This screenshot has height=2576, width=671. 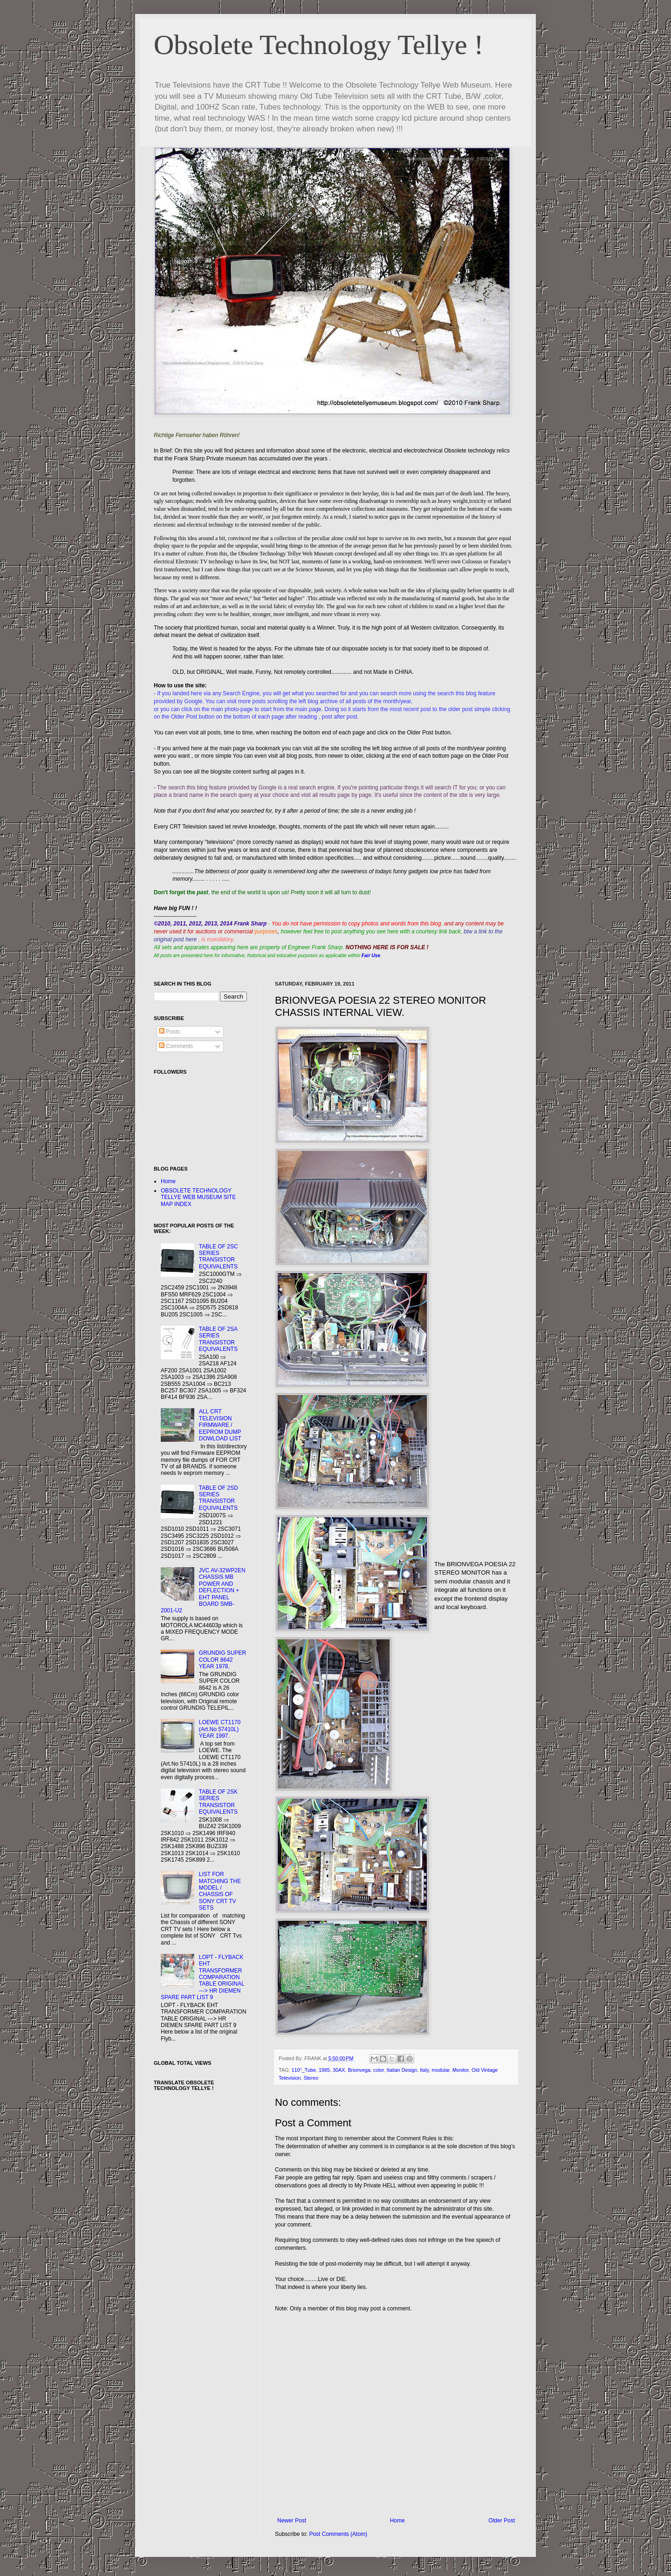 What do you see at coordinates (310, 2078) in the screenshot?
I see `Stereo` at bounding box center [310, 2078].